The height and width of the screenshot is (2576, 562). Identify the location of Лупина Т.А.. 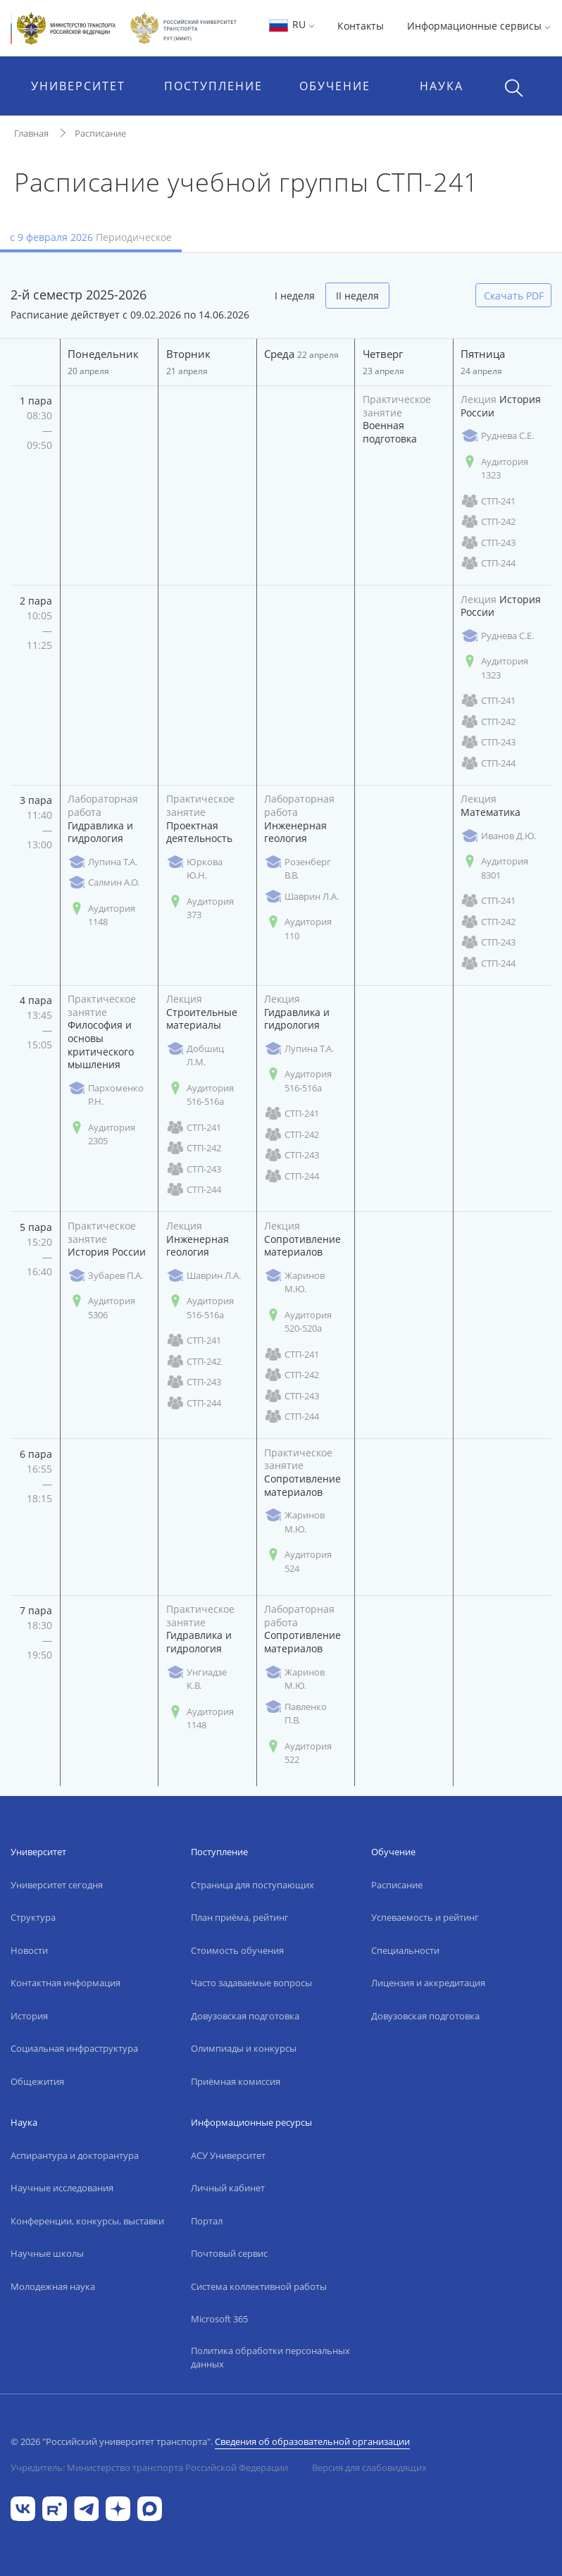
(102, 862).